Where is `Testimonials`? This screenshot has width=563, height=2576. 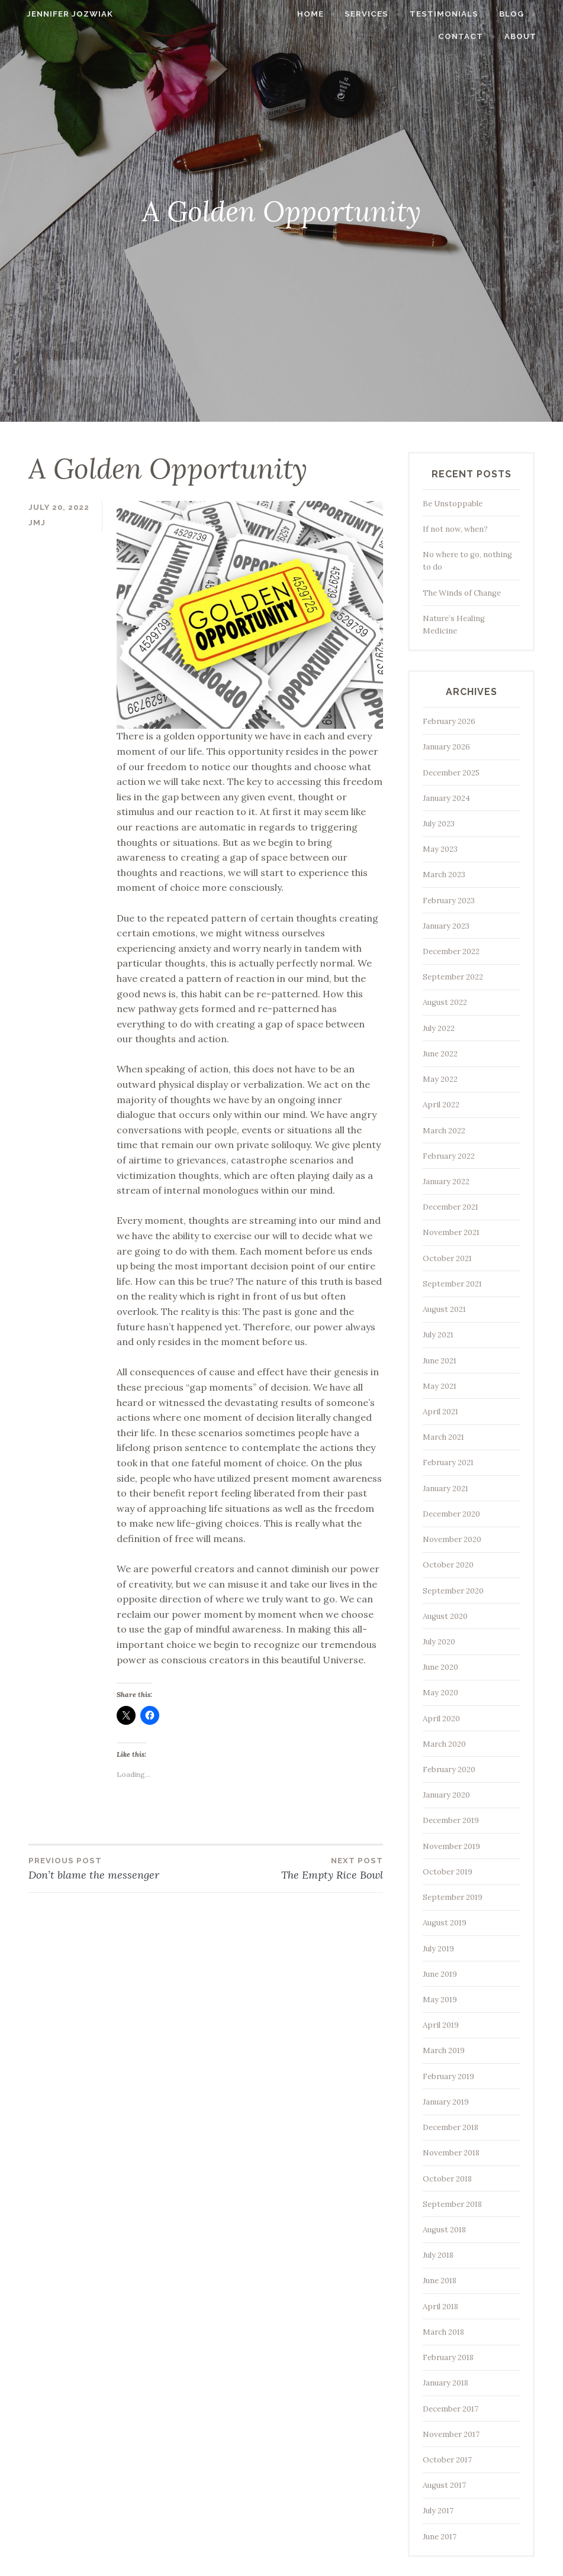 Testimonials is located at coordinates (455, 13).